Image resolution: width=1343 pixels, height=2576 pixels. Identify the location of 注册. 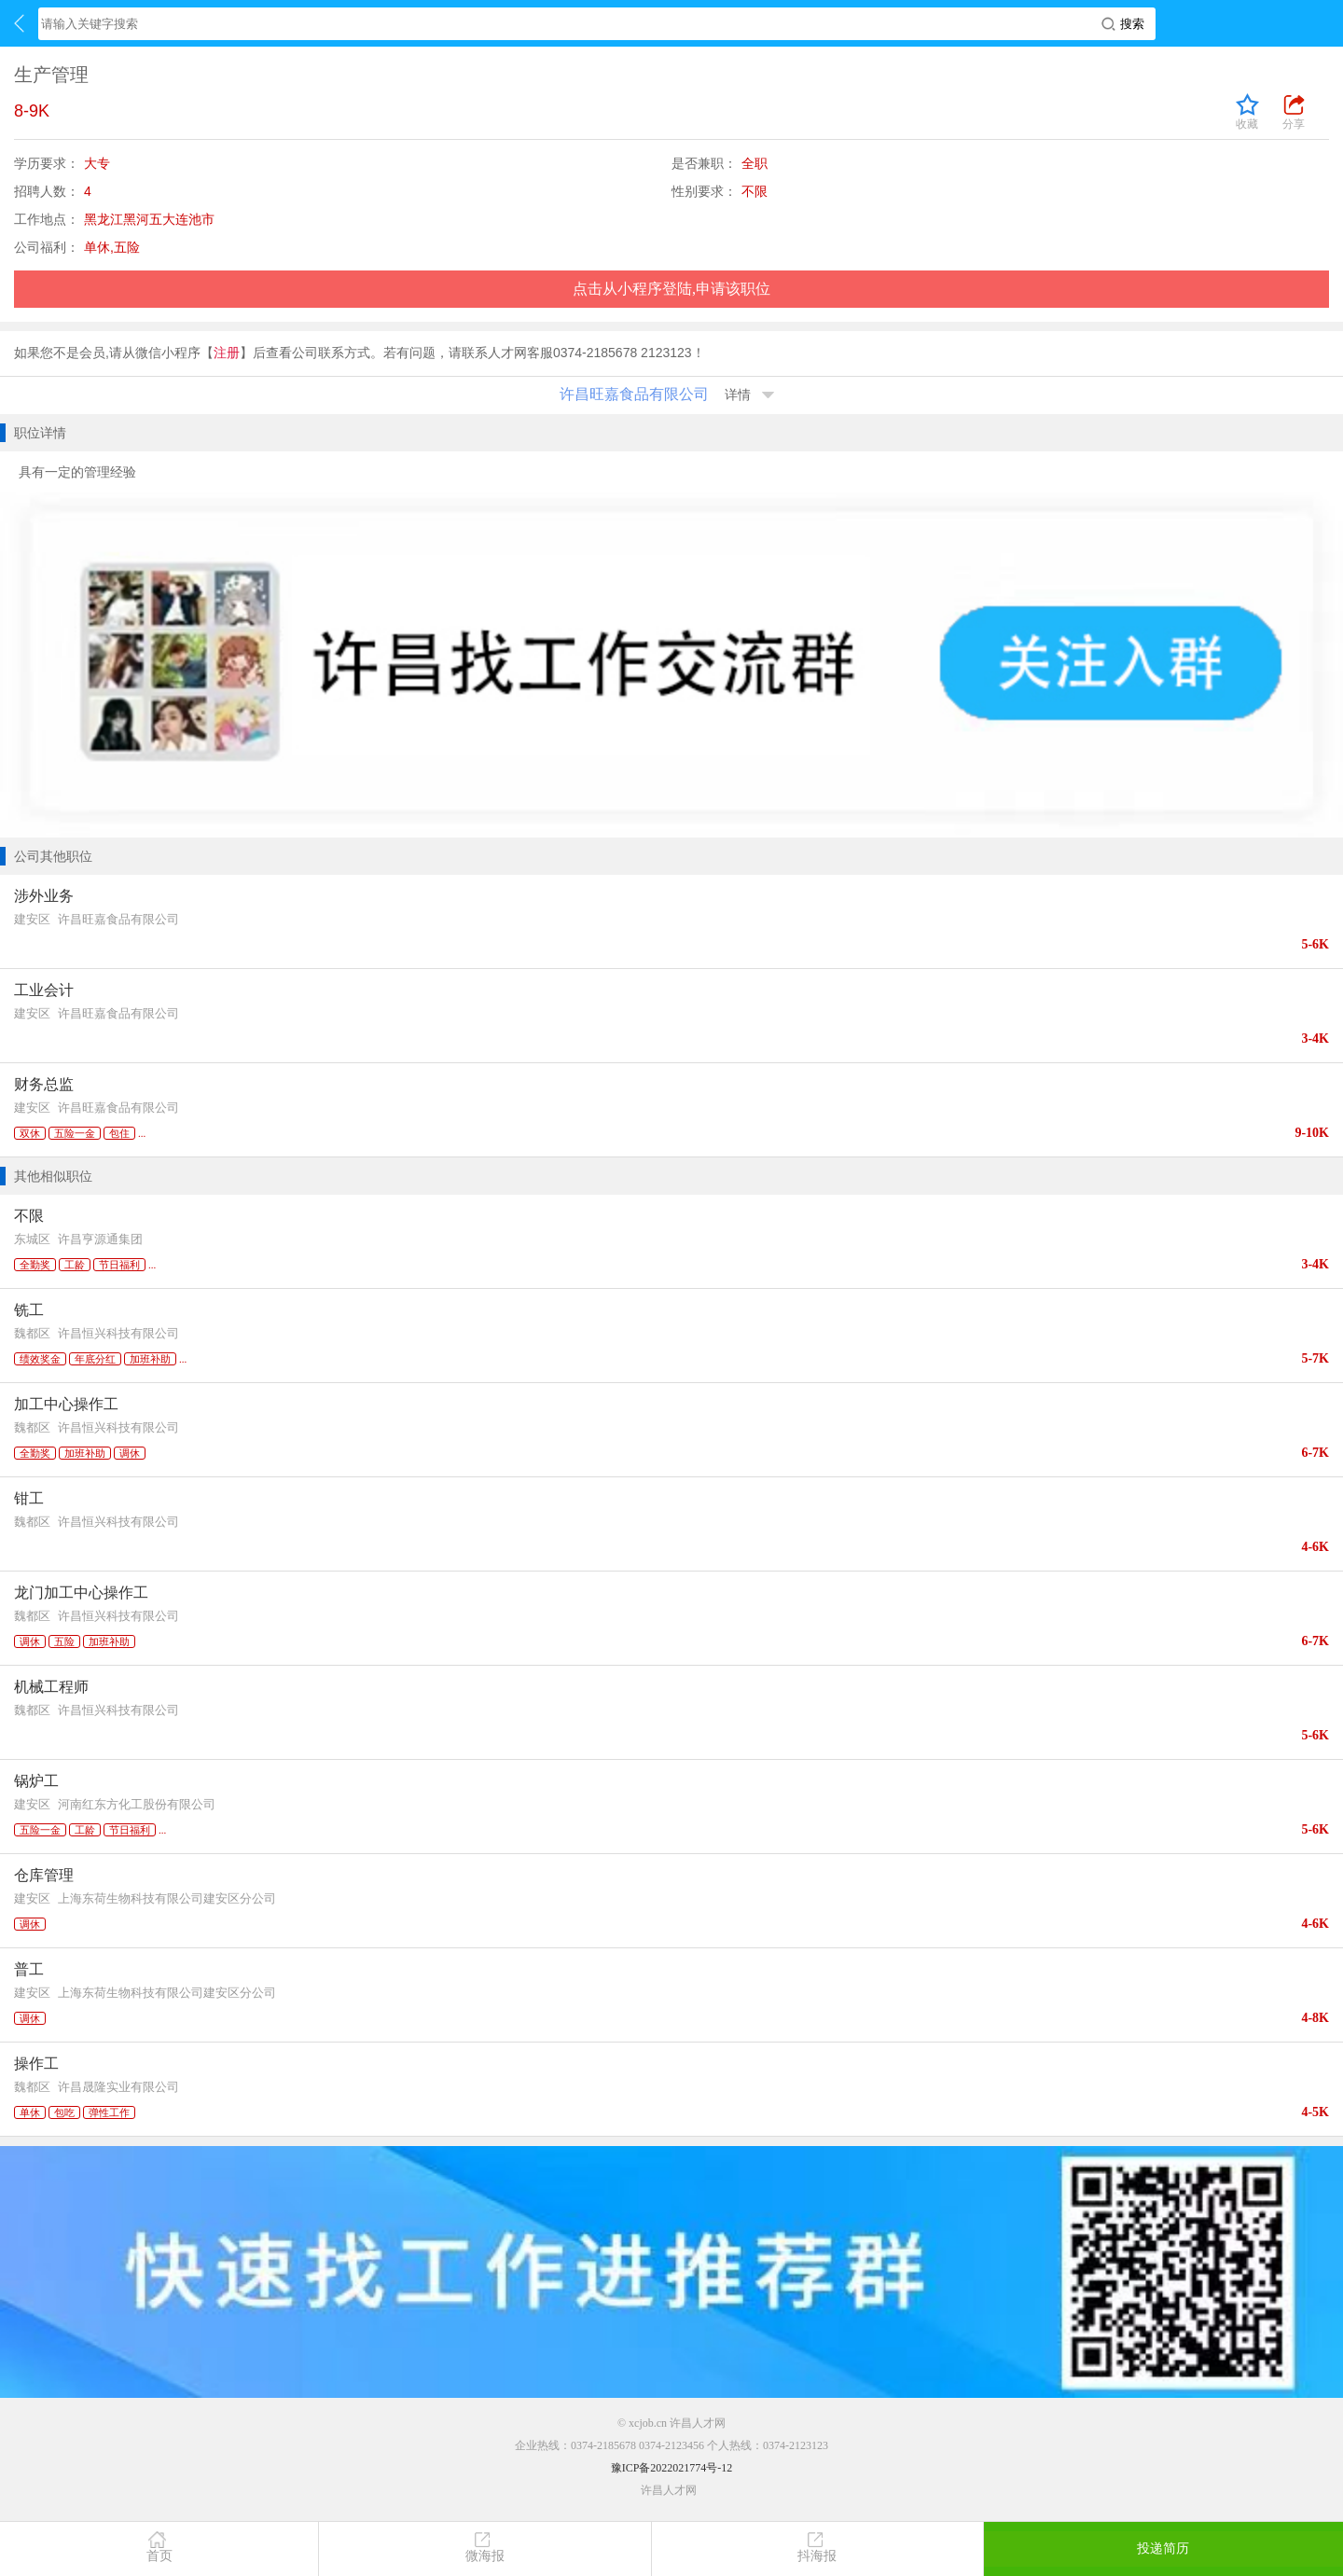
(227, 352).